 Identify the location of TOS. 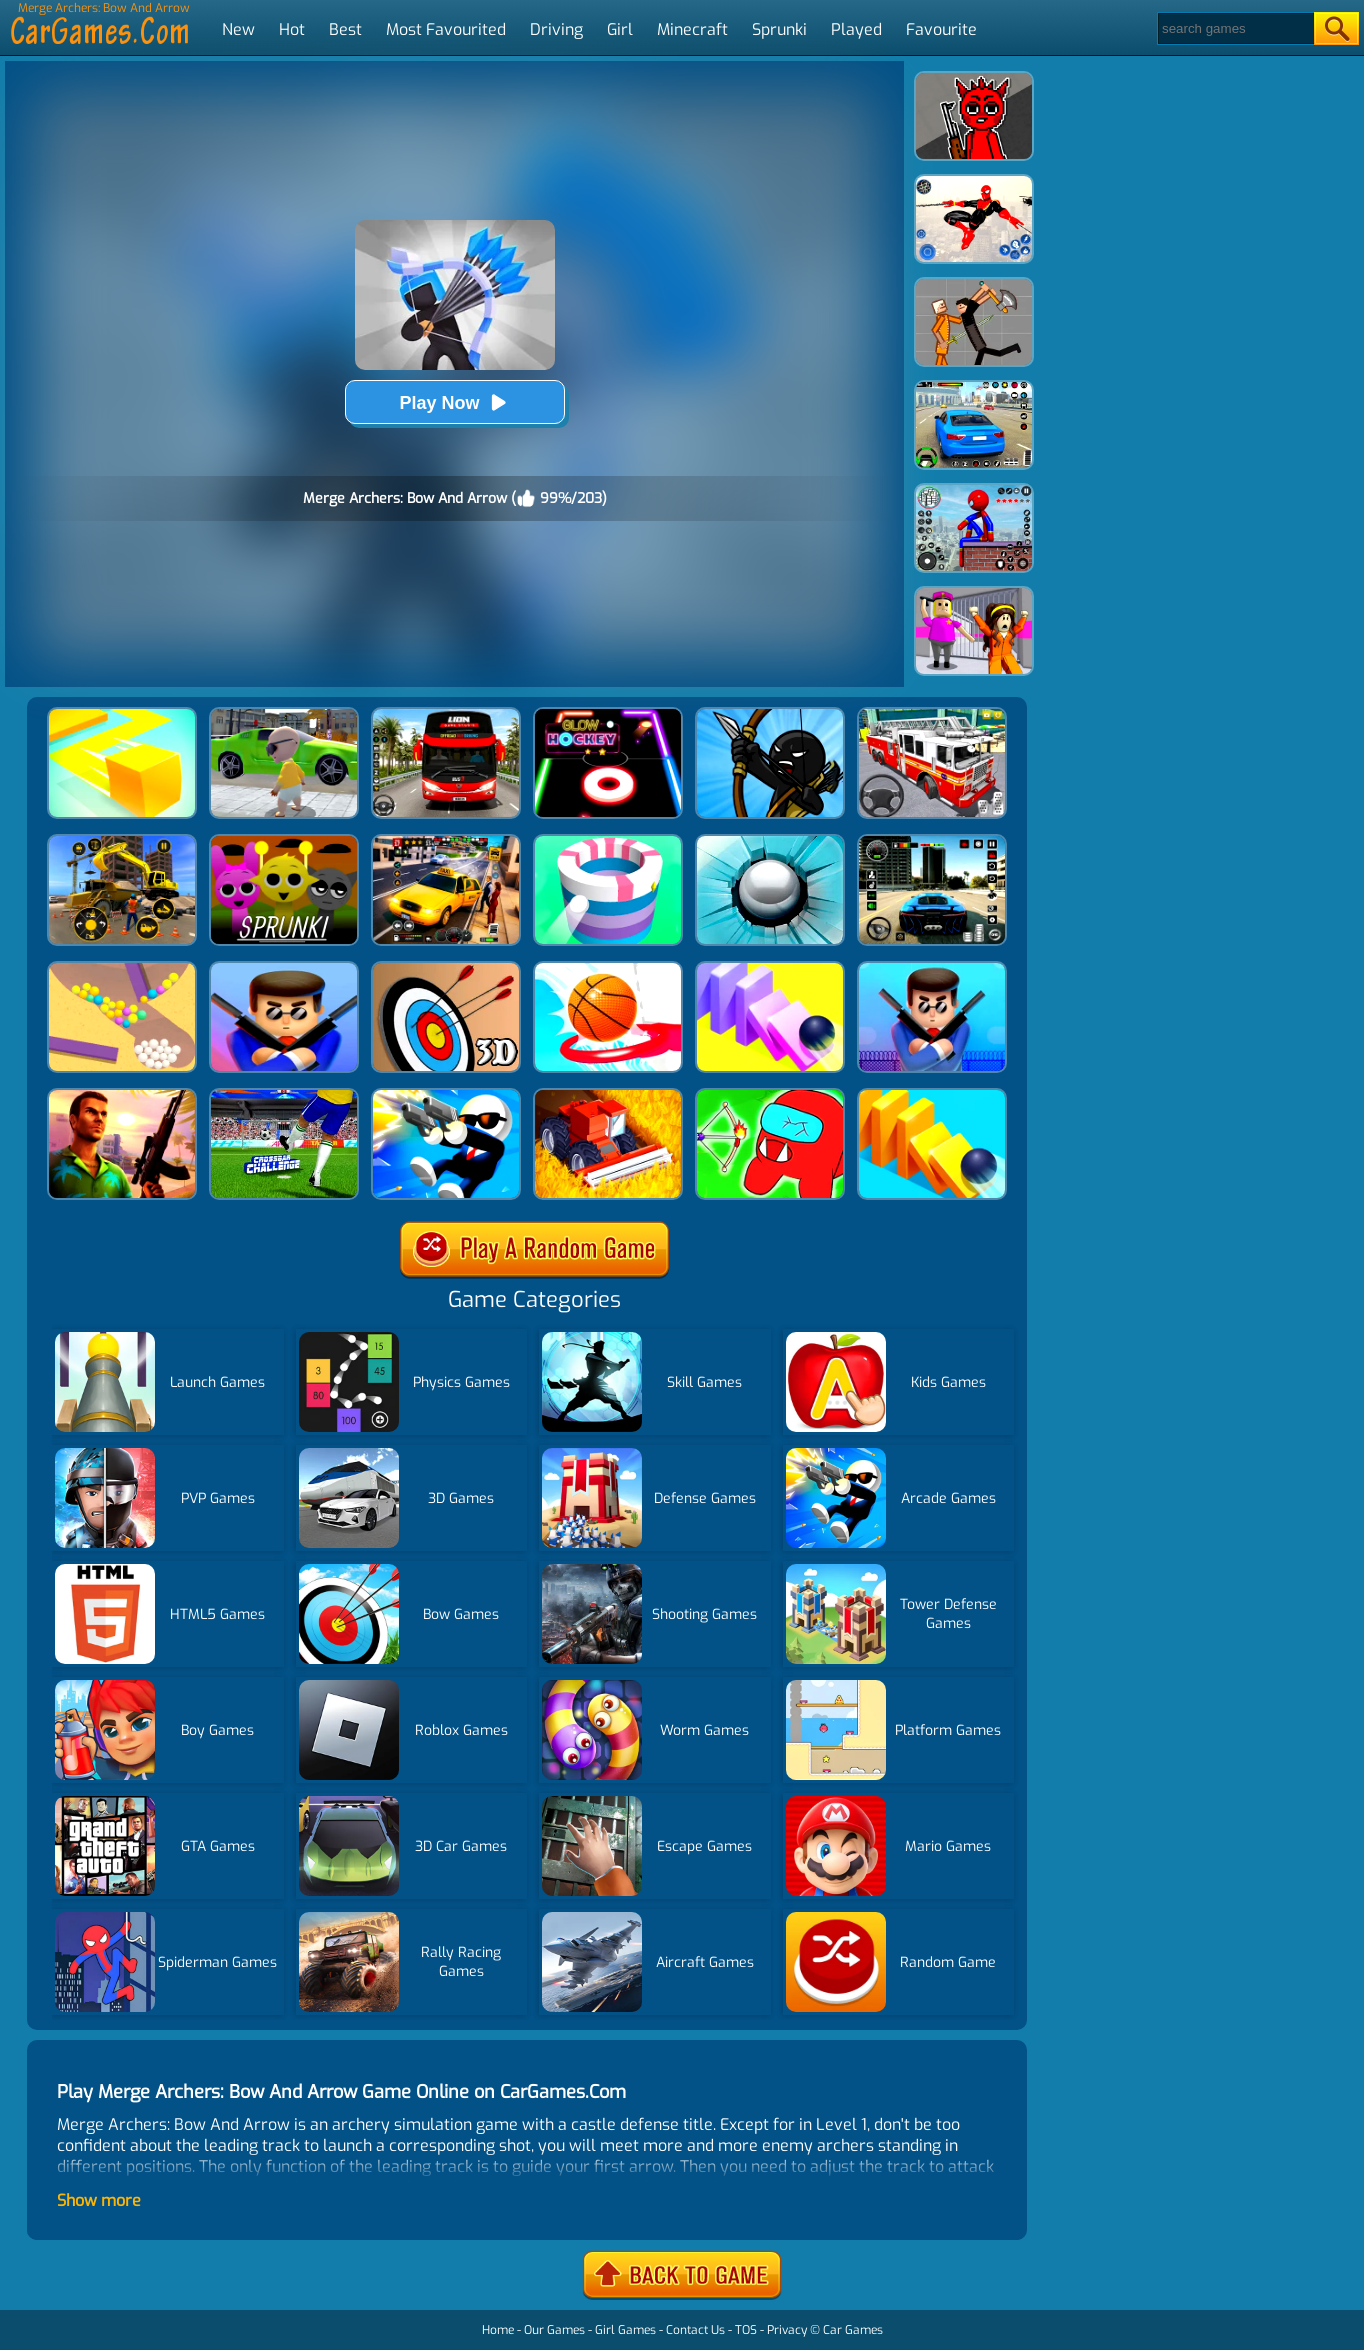
(746, 2330).